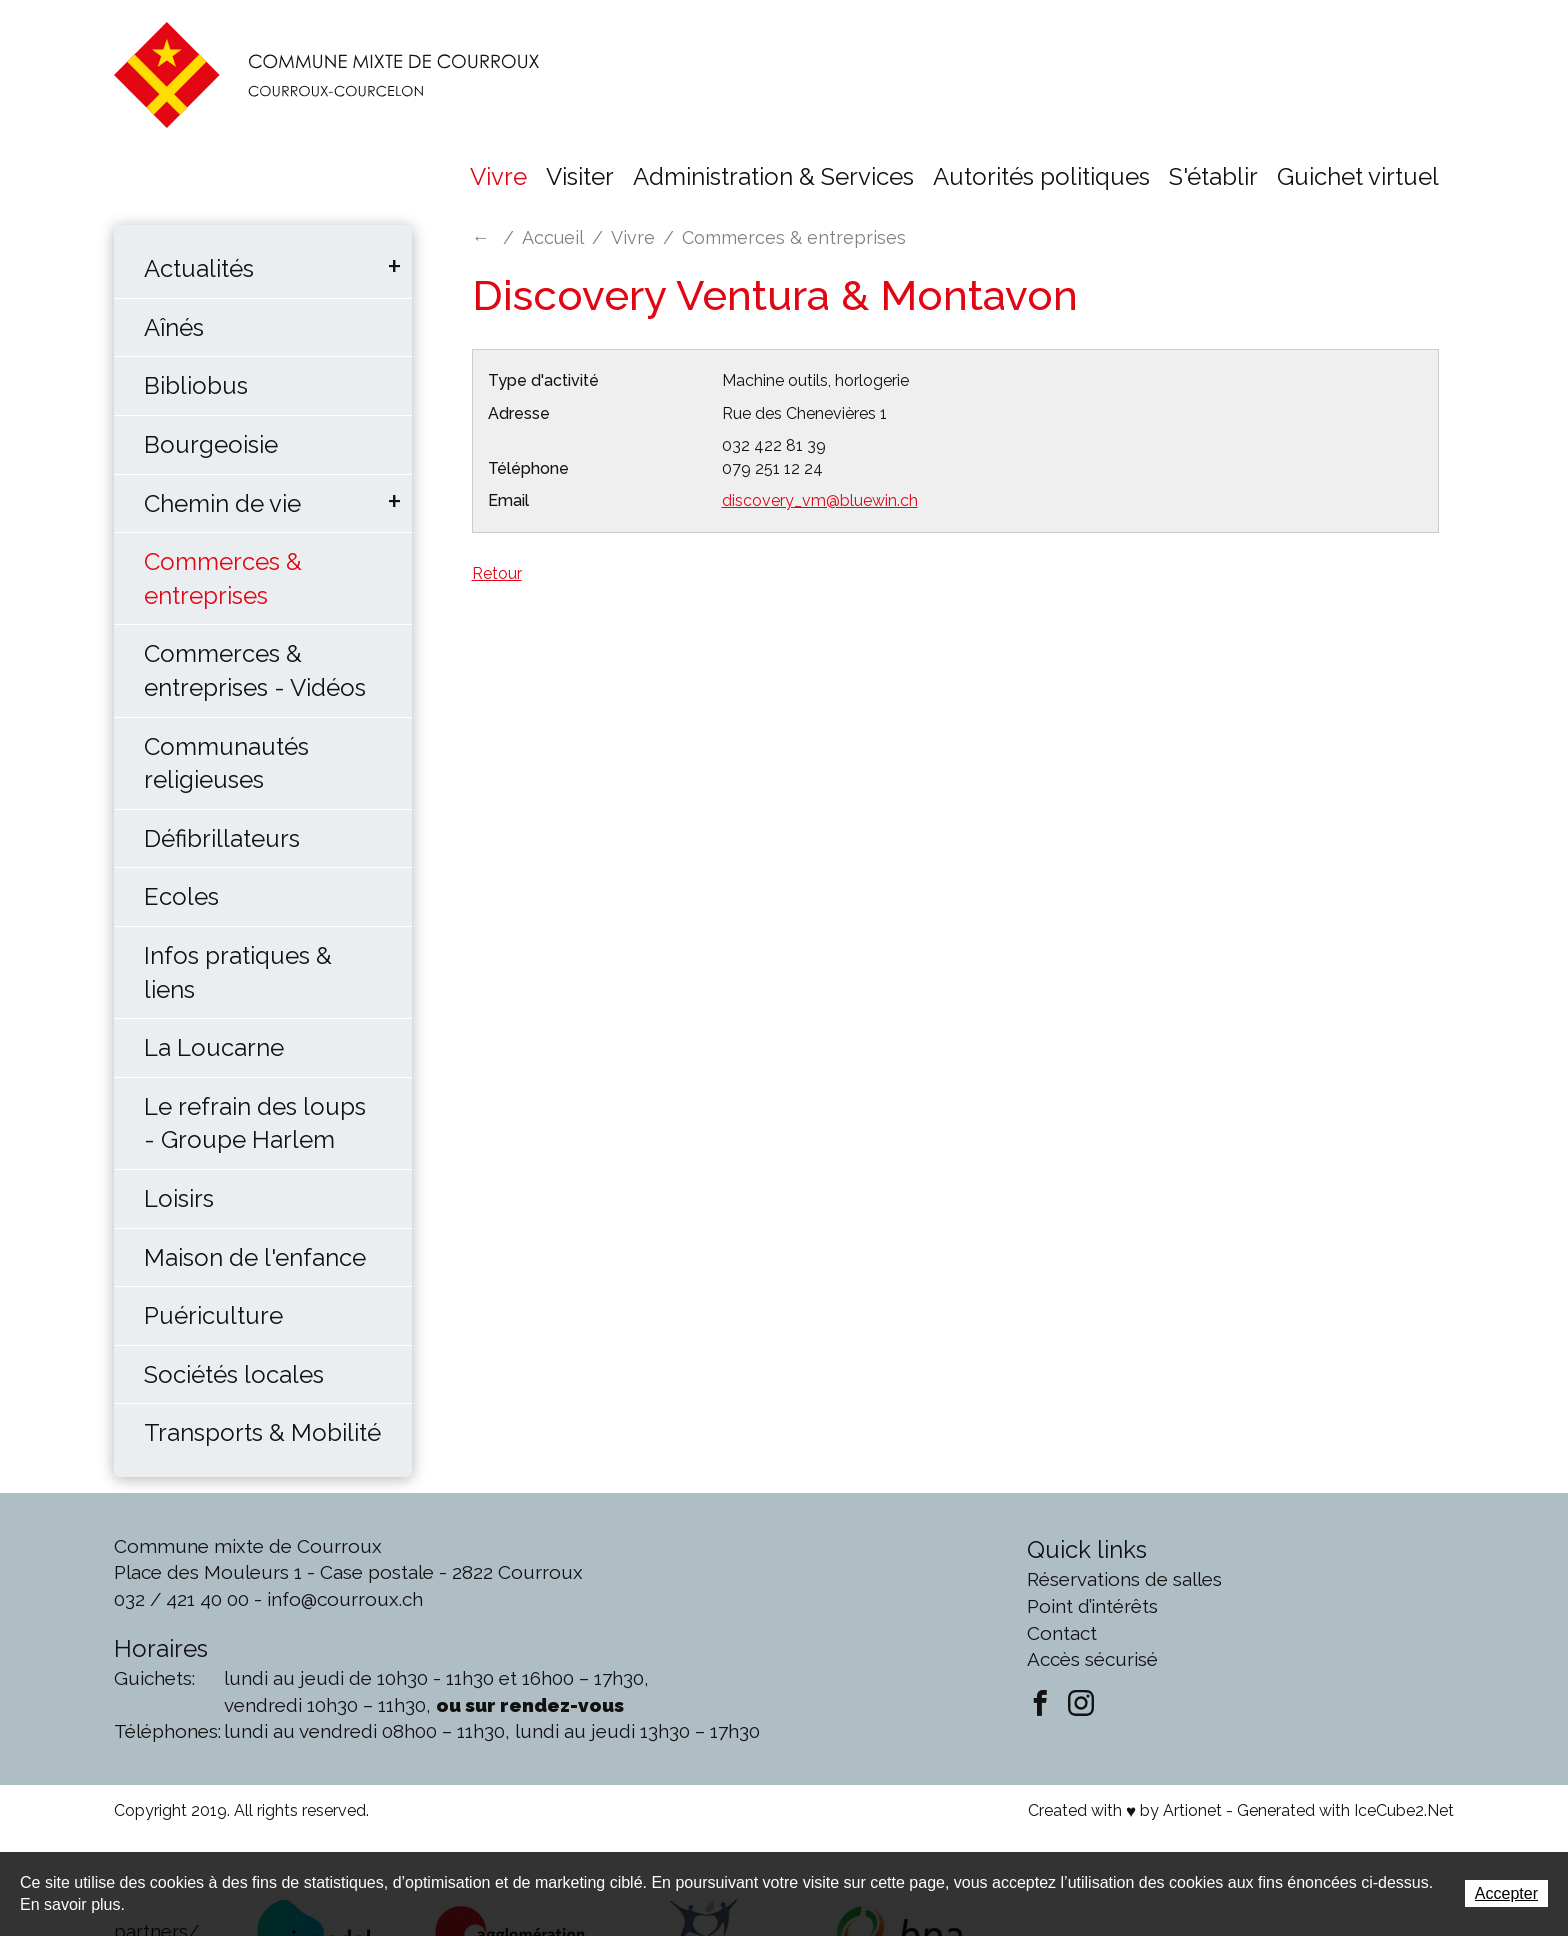 The height and width of the screenshot is (1936, 1568). I want to click on Autorités politiques, so click(1041, 176).